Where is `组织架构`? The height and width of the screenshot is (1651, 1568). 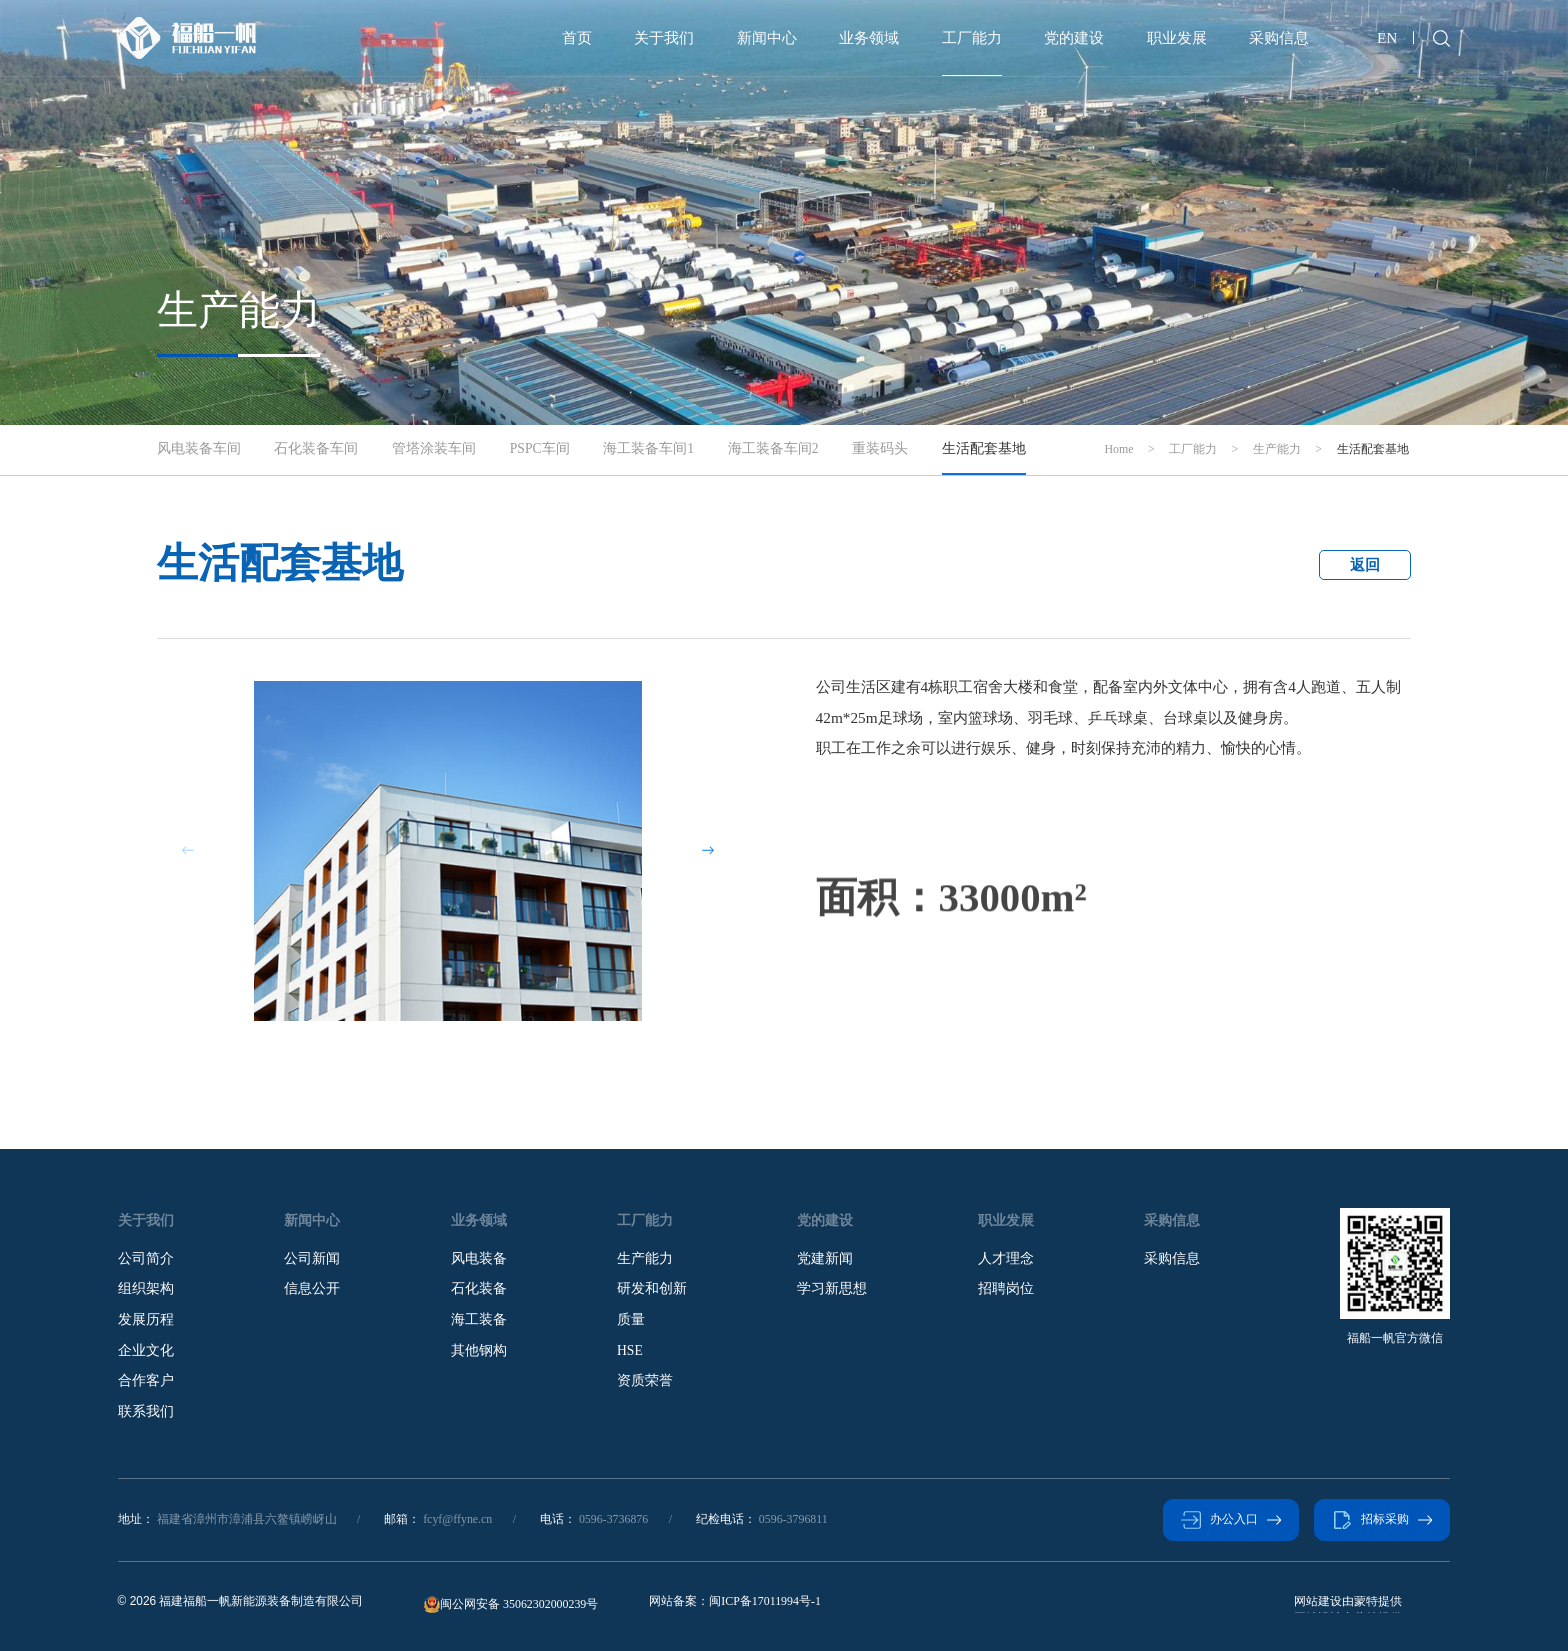
组织架构 is located at coordinates (146, 1288).